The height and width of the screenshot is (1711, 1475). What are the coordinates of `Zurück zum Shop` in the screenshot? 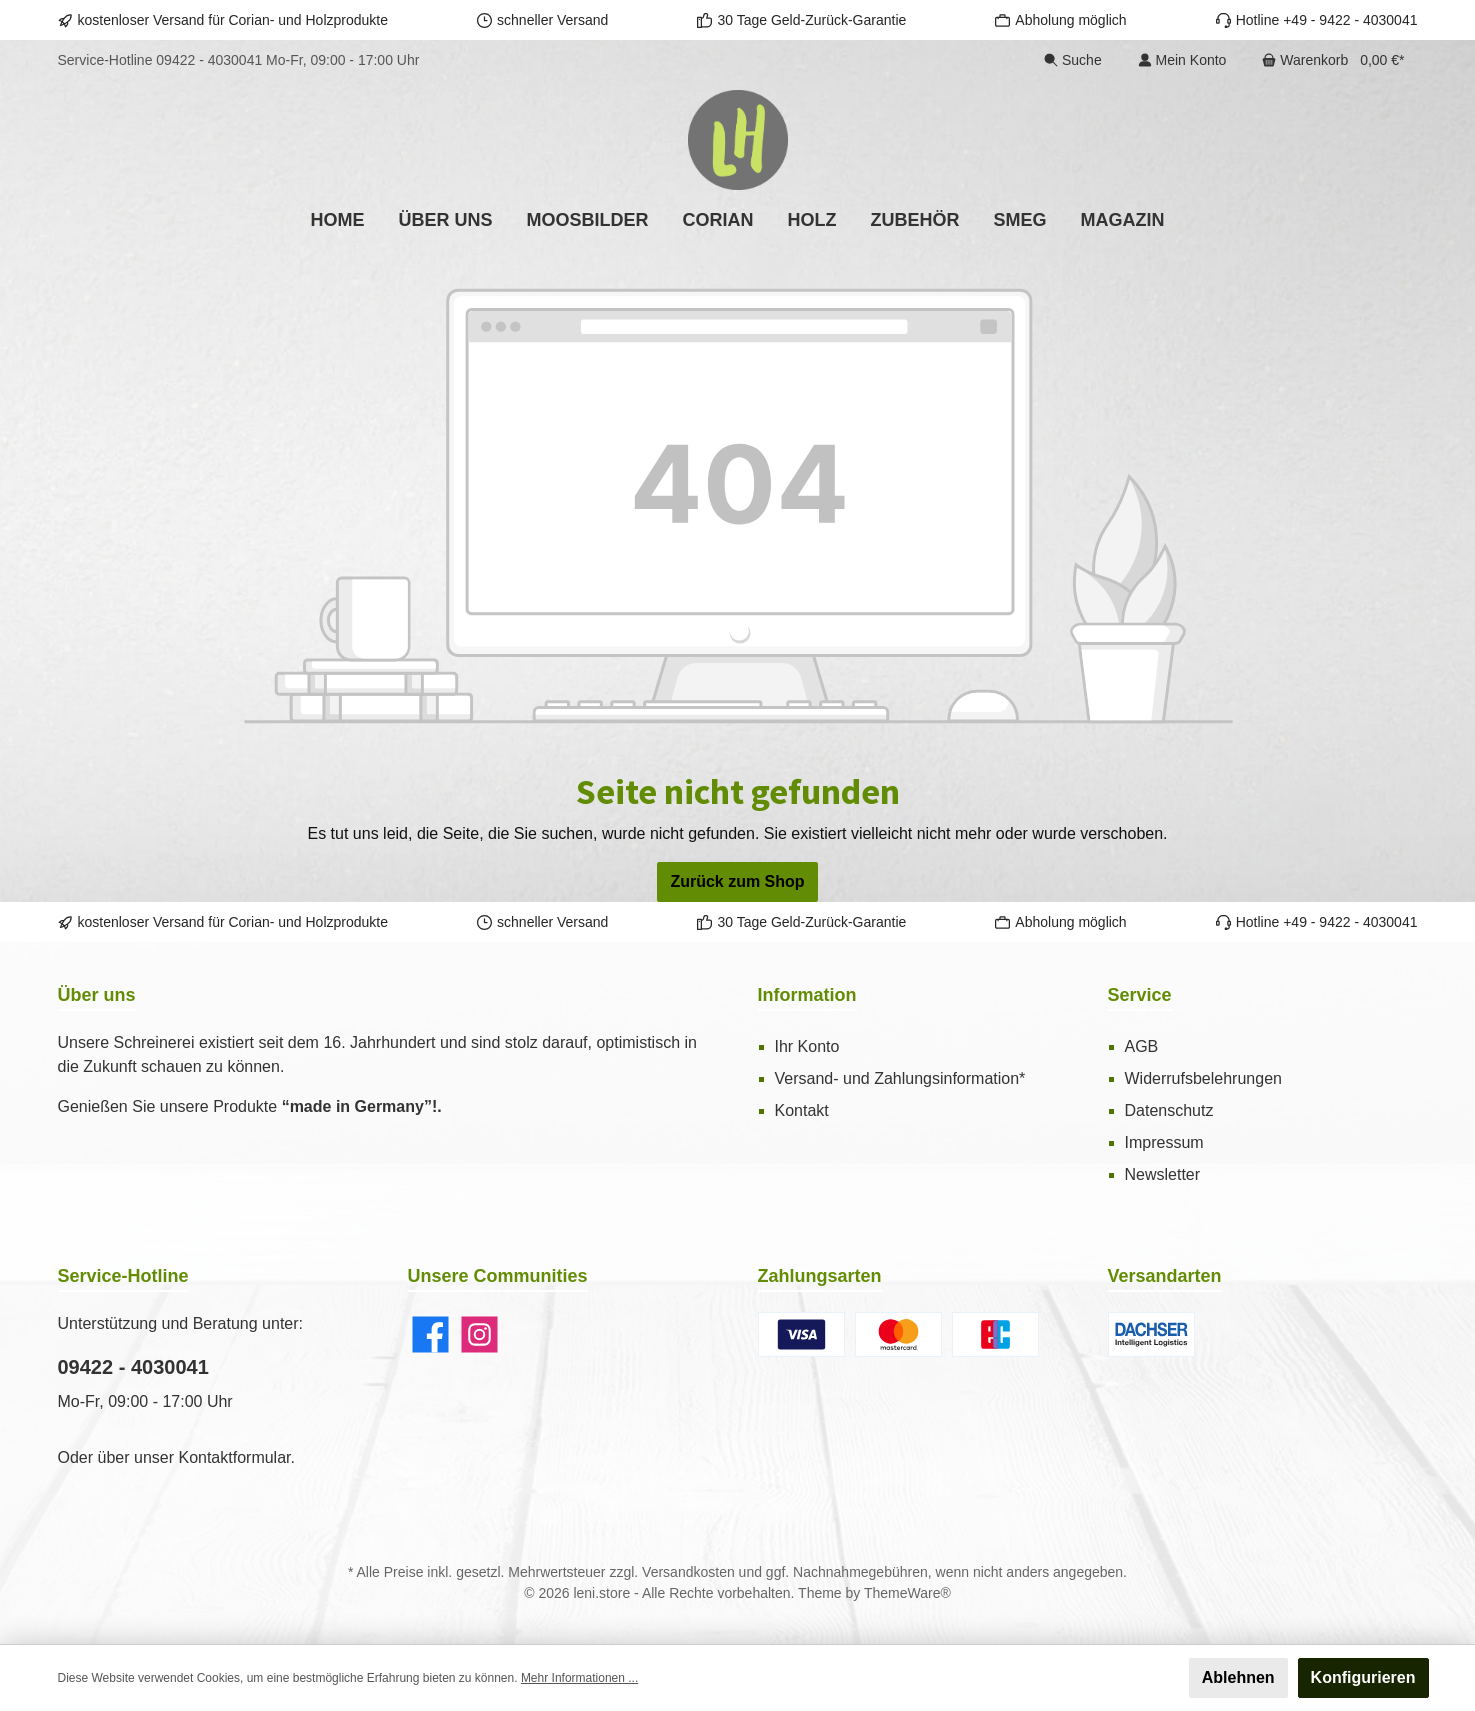 It's located at (737, 881).